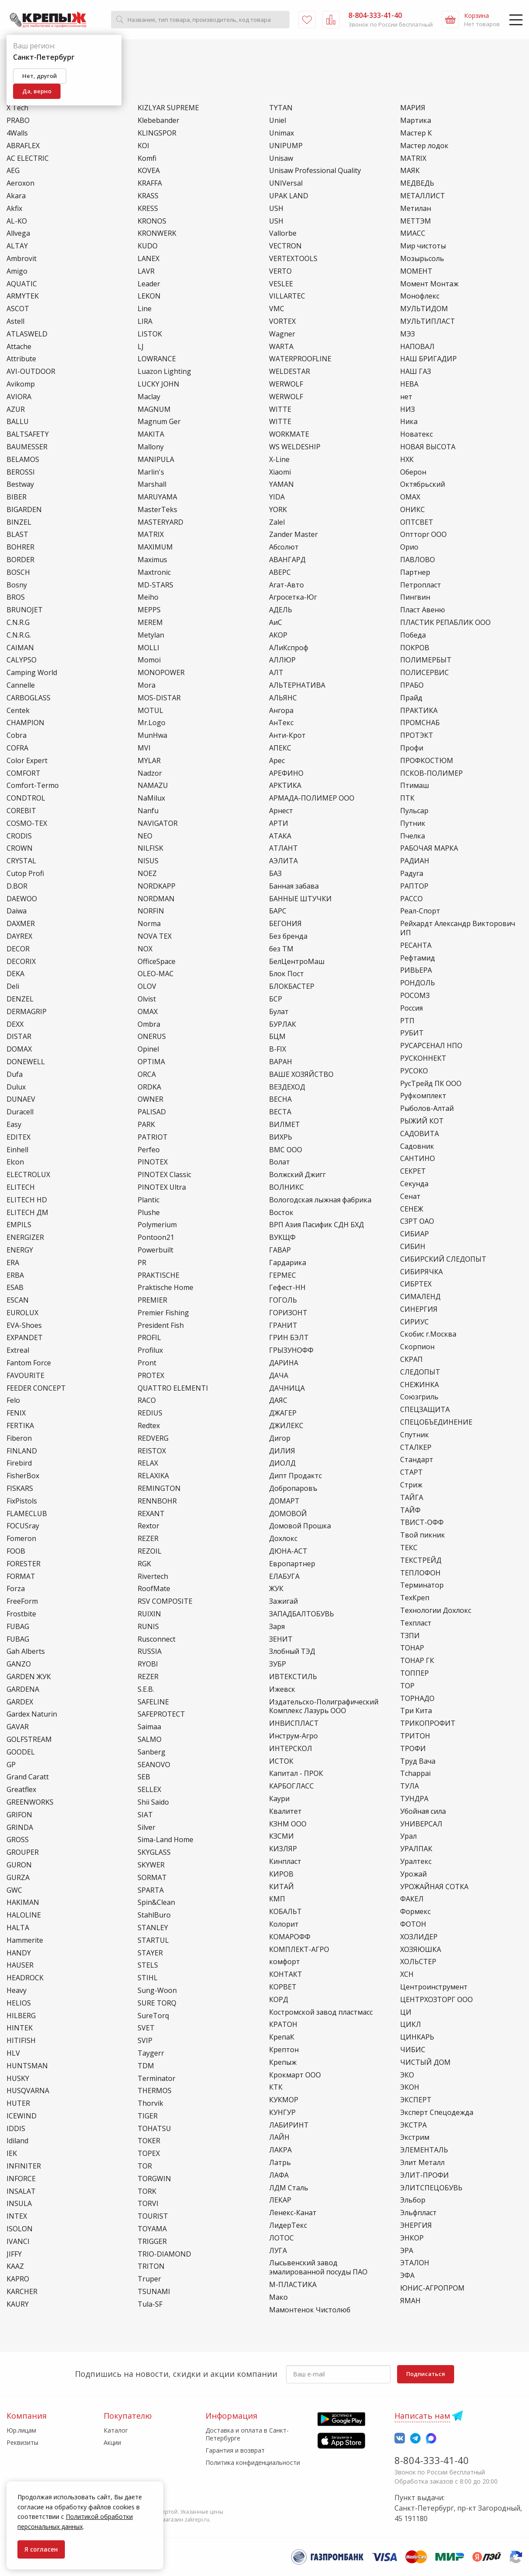  What do you see at coordinates (145, 2040) in the screenshot?
I see `SVIP` at bounding box center [145, 2040].